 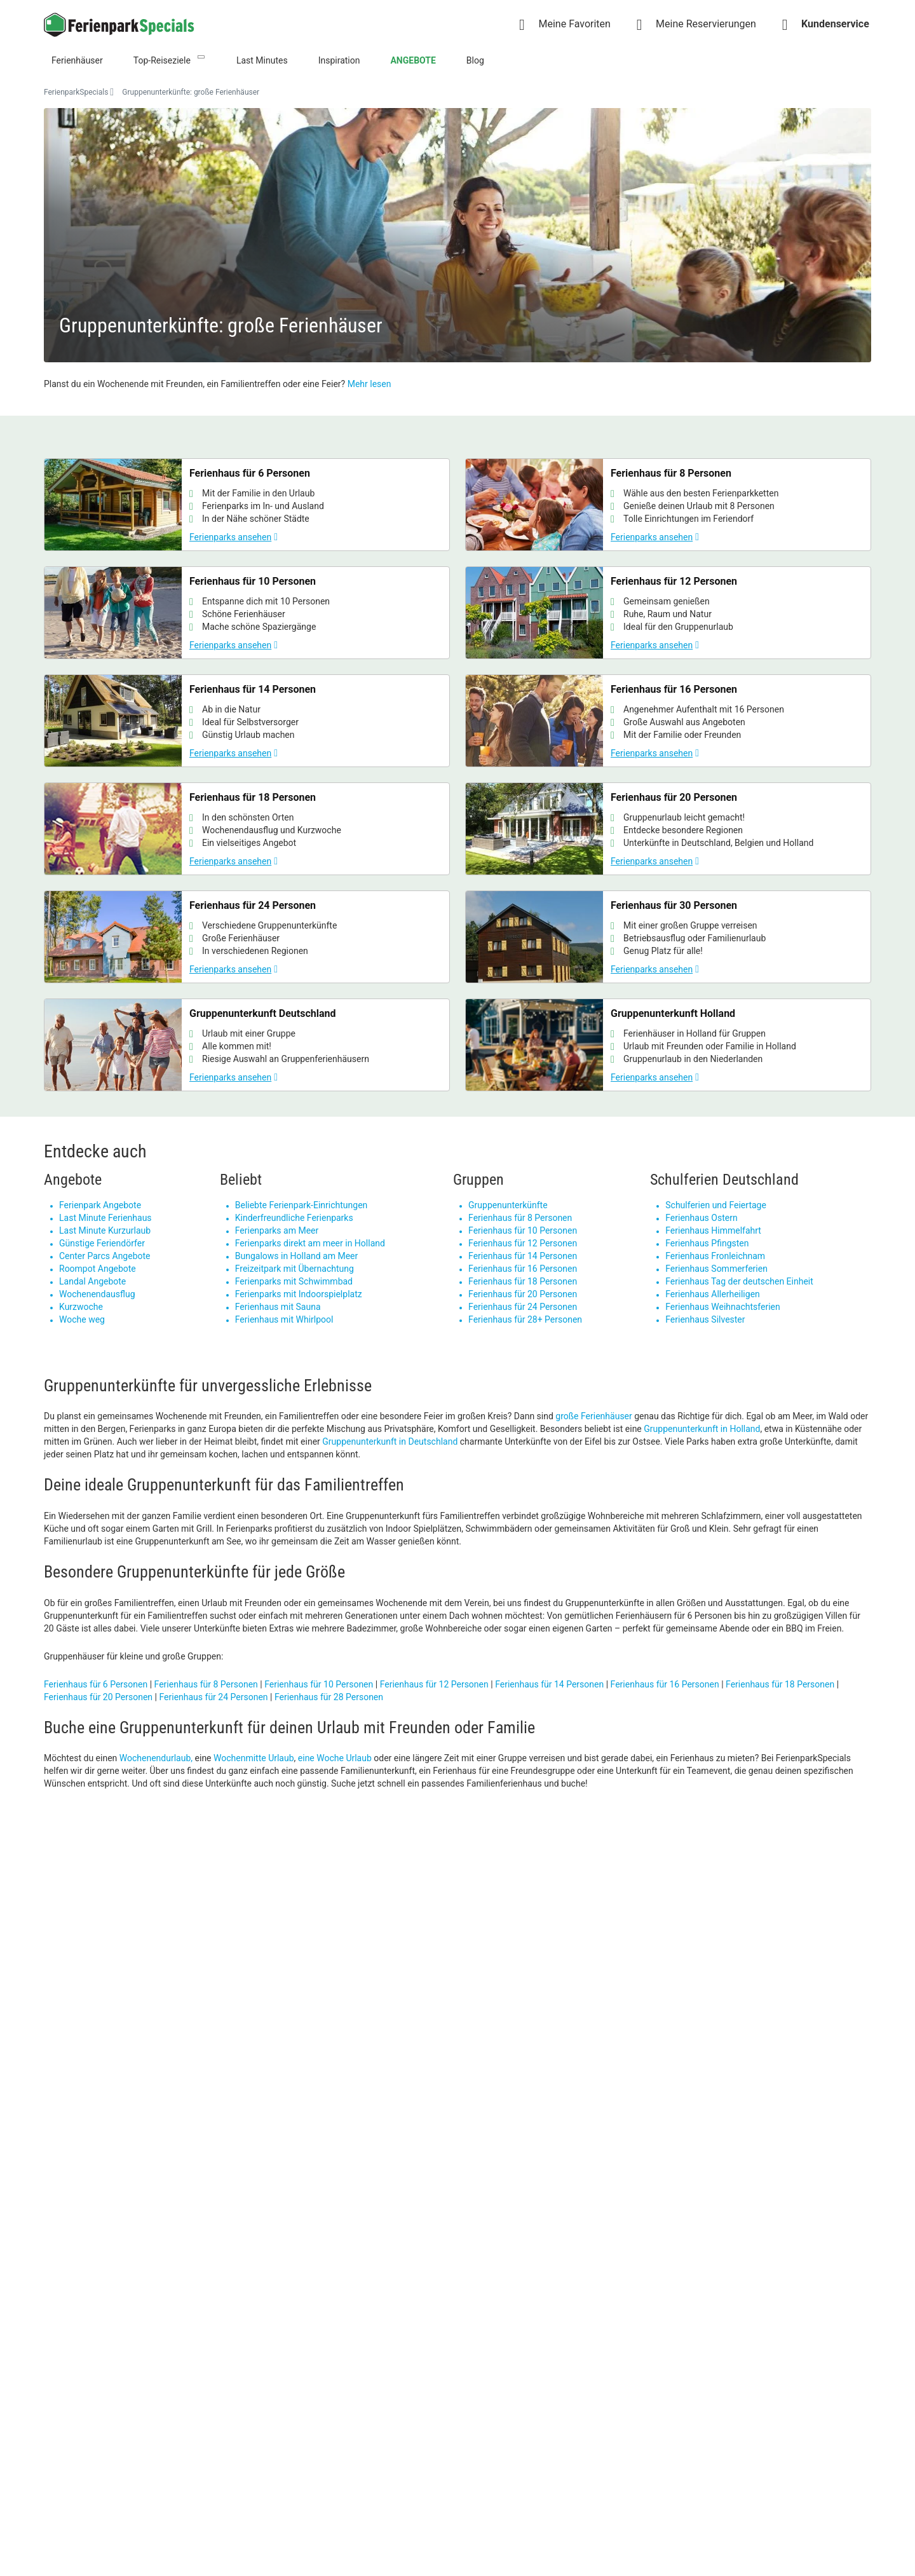 What do you see at coordinates (97, 1269) in the screenshot?
I see `Roompot Angebote` at bounding box center [97, 1269].